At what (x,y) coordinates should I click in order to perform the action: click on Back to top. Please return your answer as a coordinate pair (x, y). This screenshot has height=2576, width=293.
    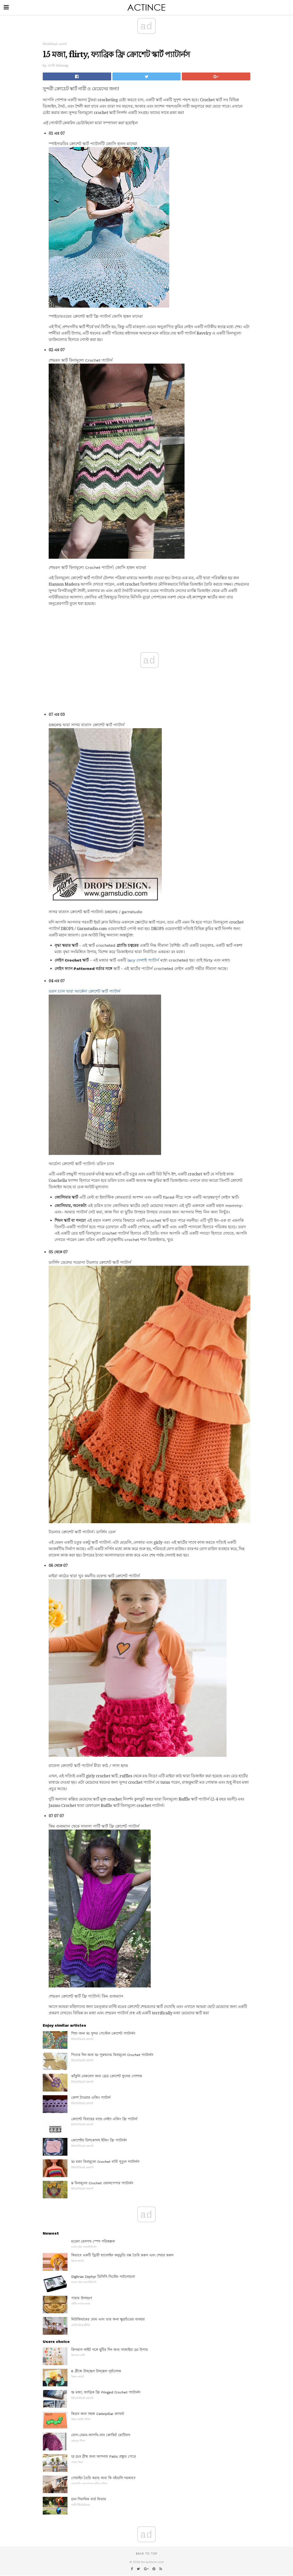
    Looking at the image, I should click on (146, 2553).